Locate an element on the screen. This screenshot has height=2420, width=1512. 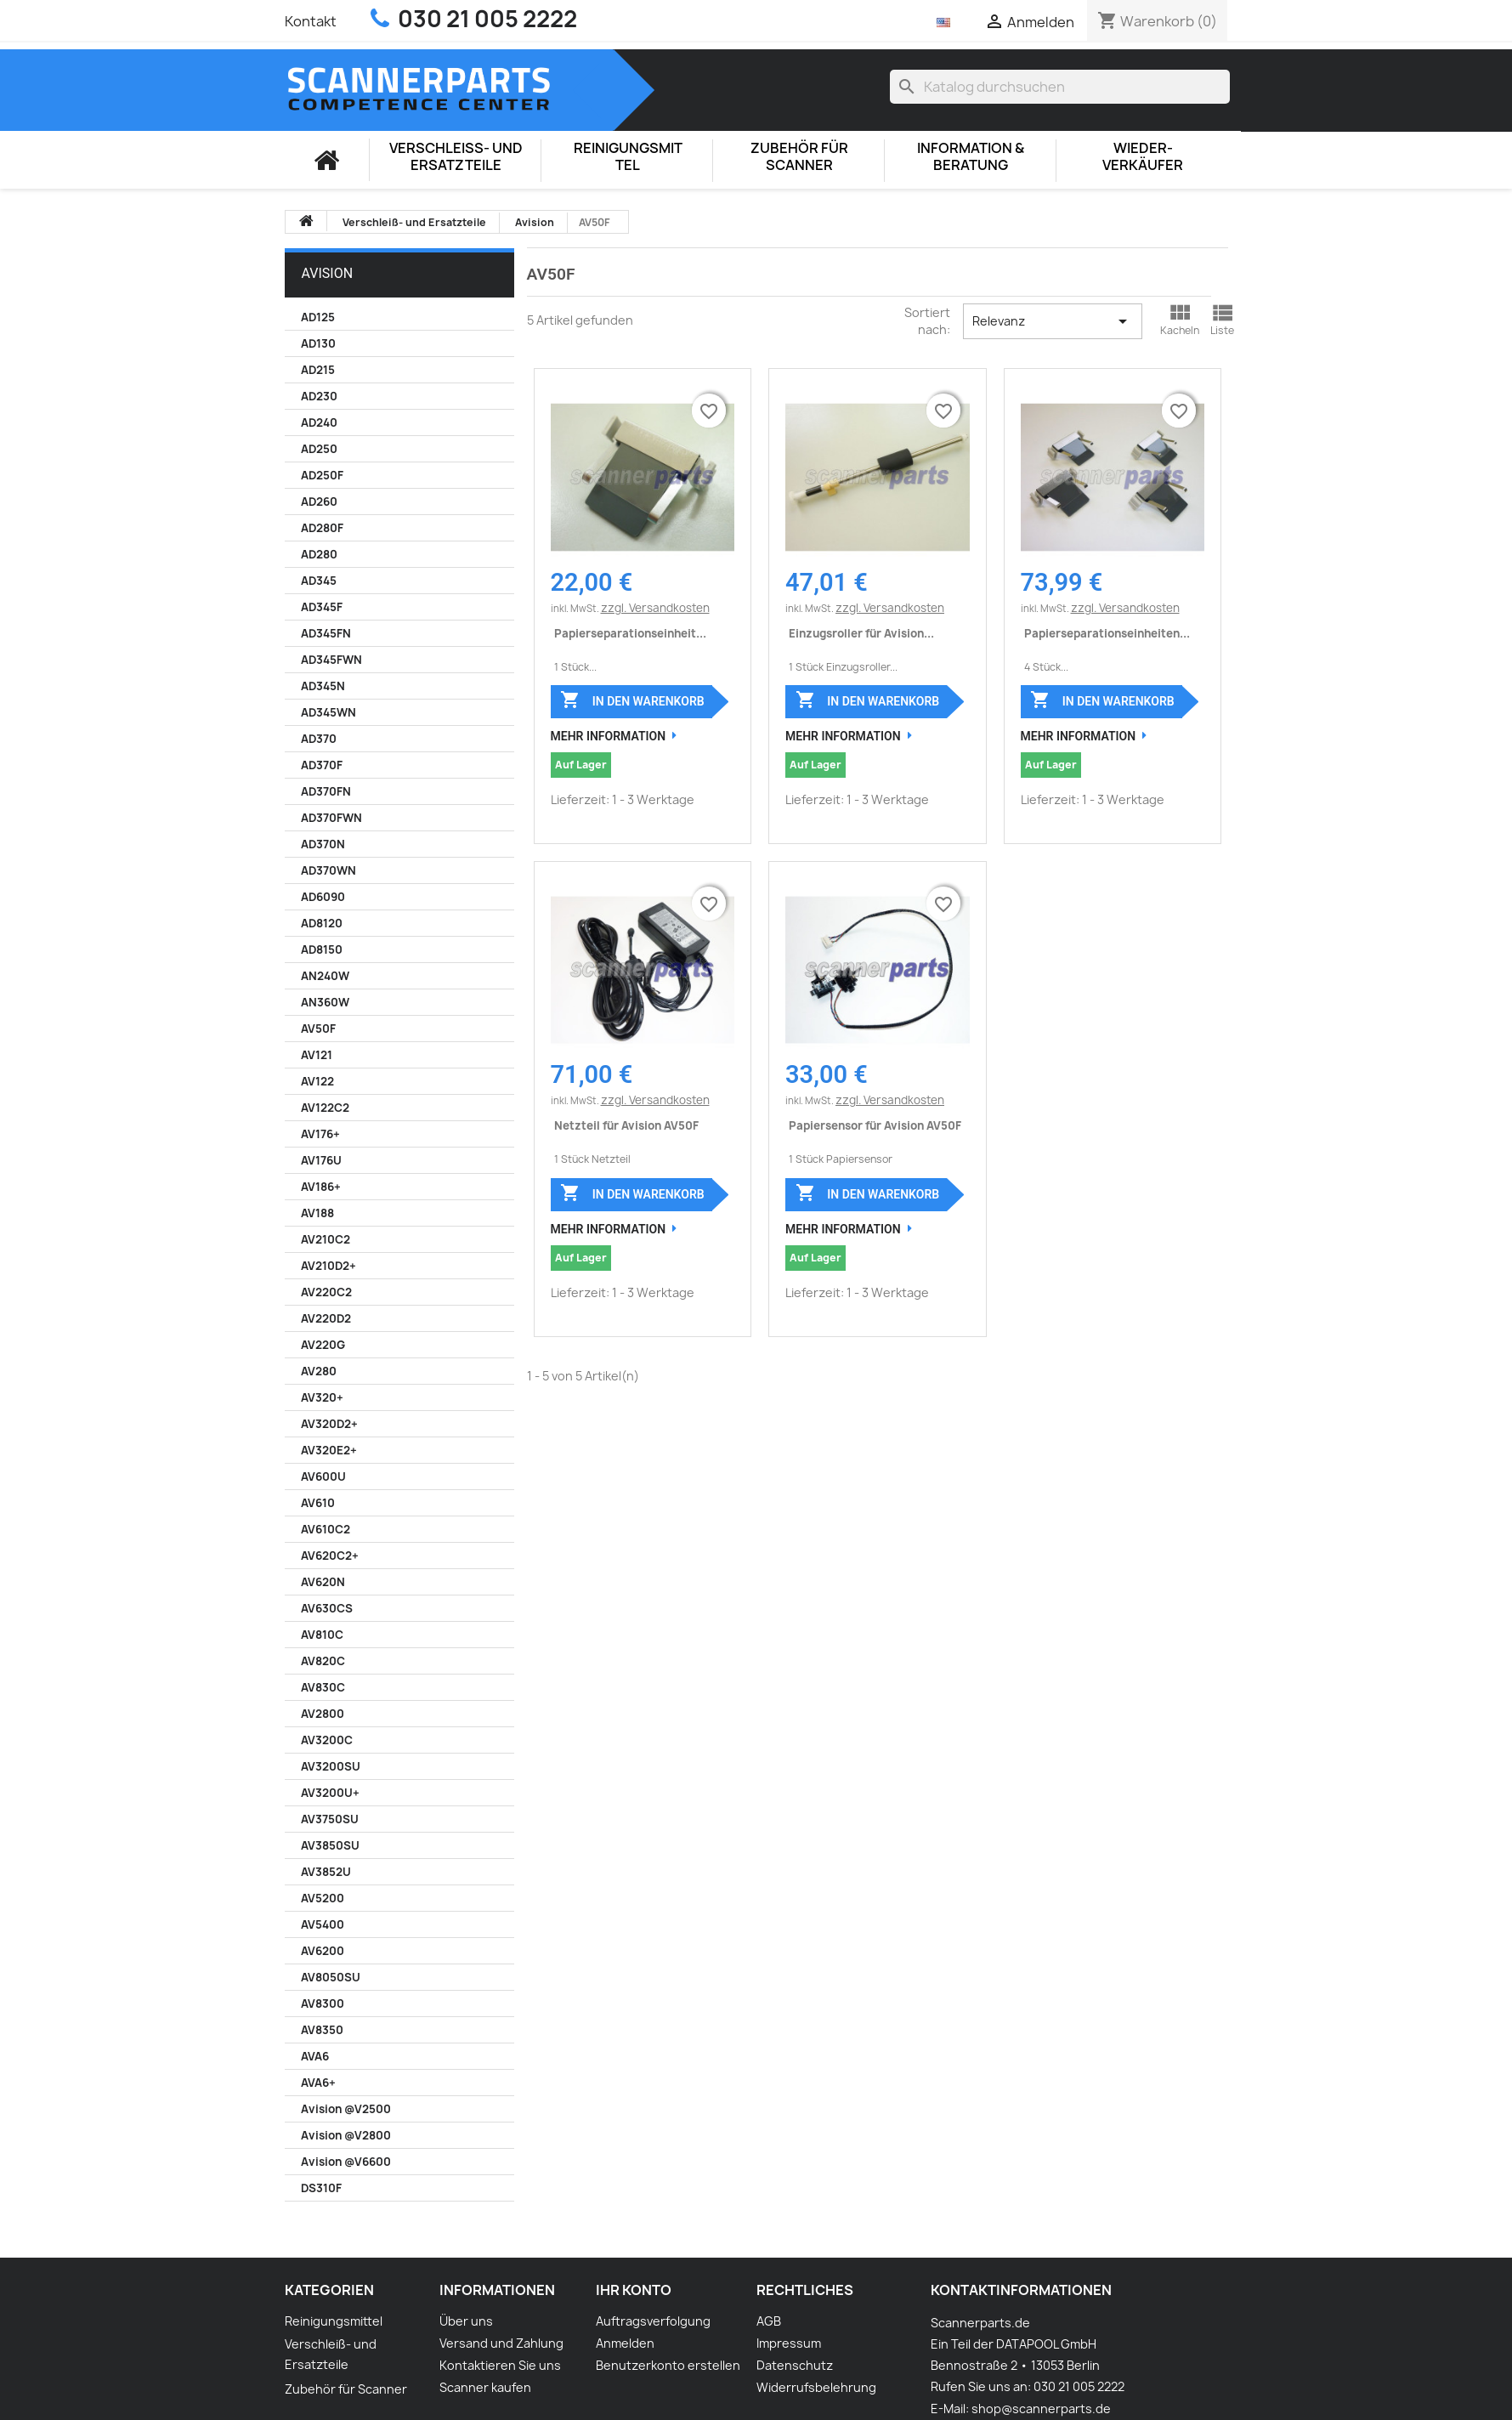
AV5200 is located at coordinates (322, 1898).